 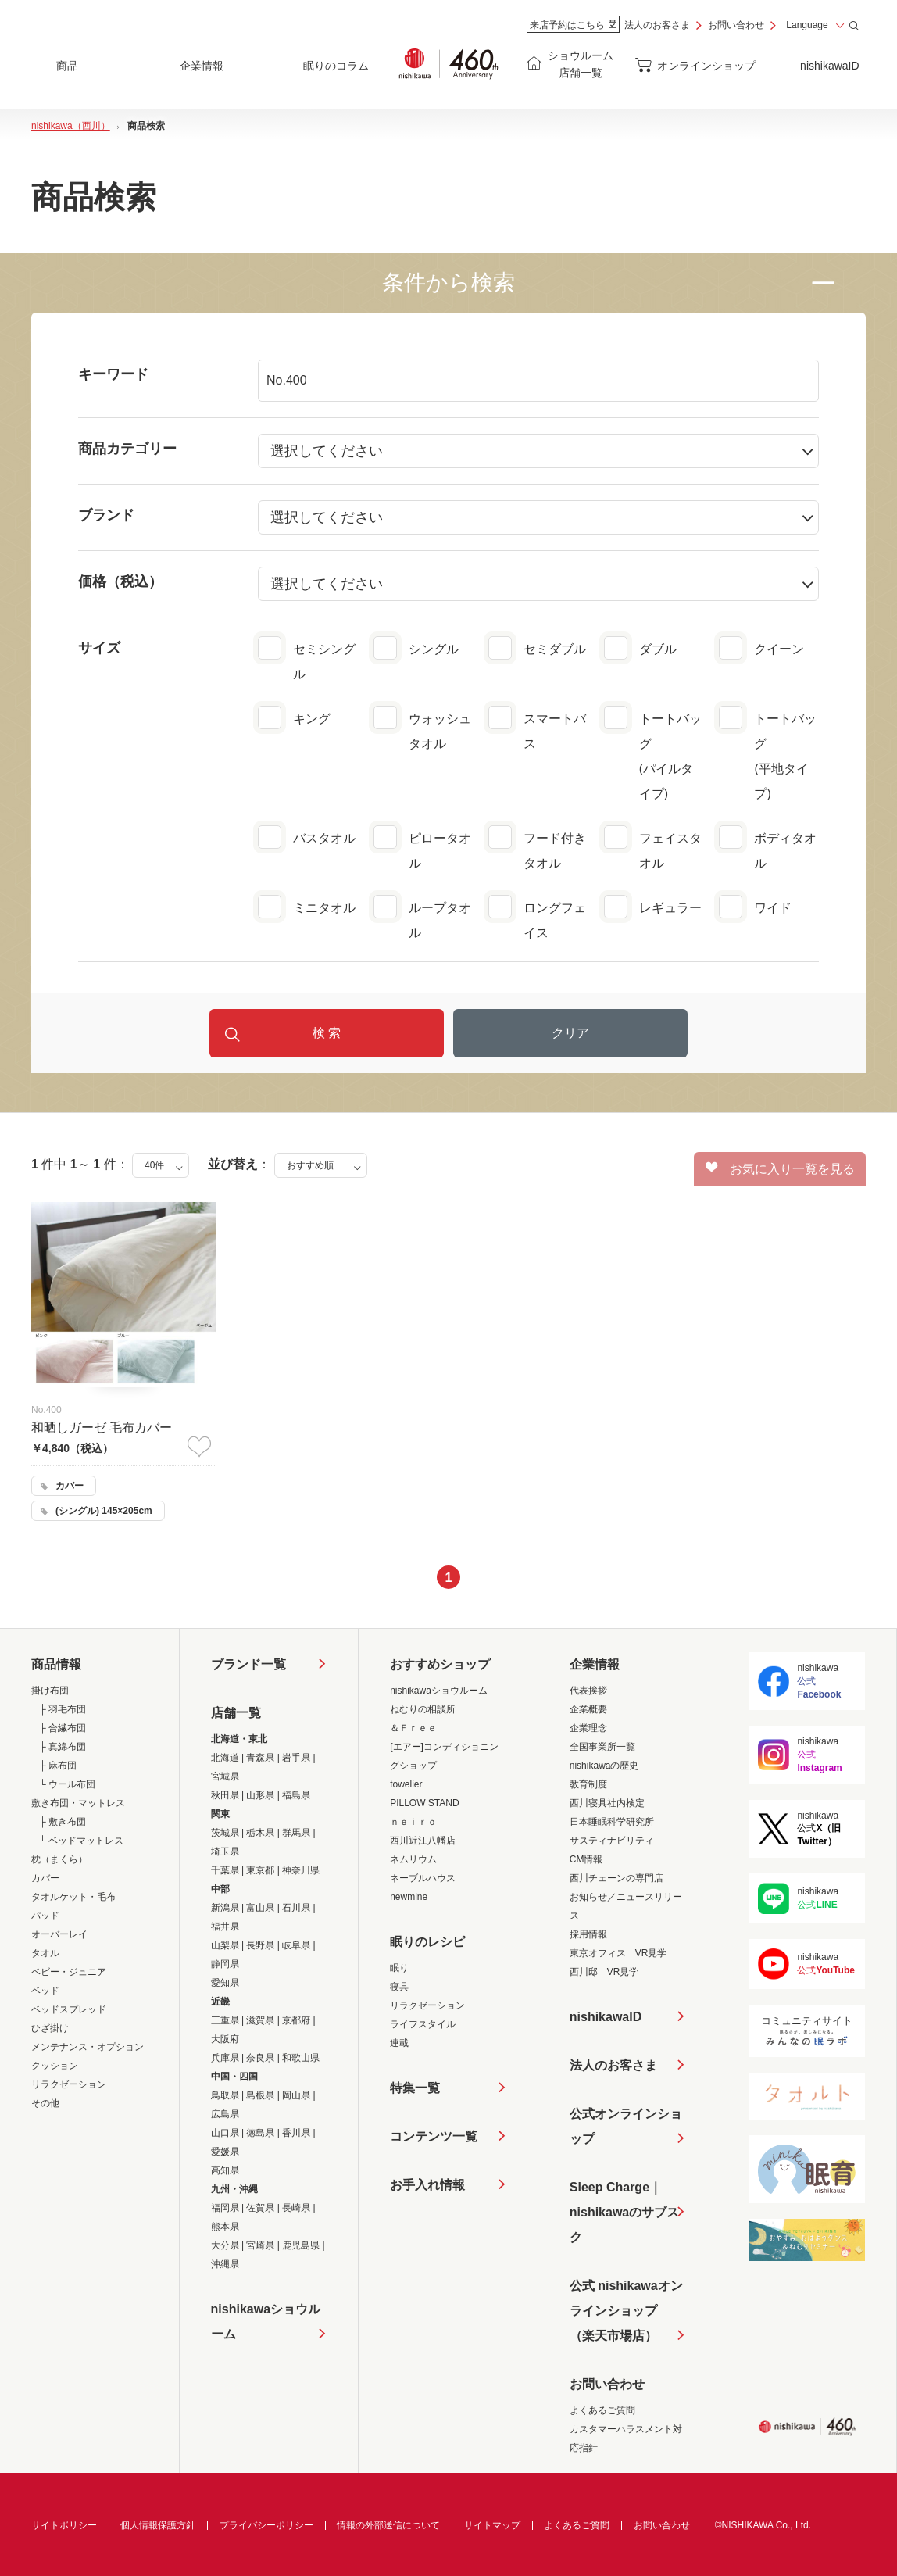 I want to click on └ ベッドマットレス, so click(x=81, y=1840).